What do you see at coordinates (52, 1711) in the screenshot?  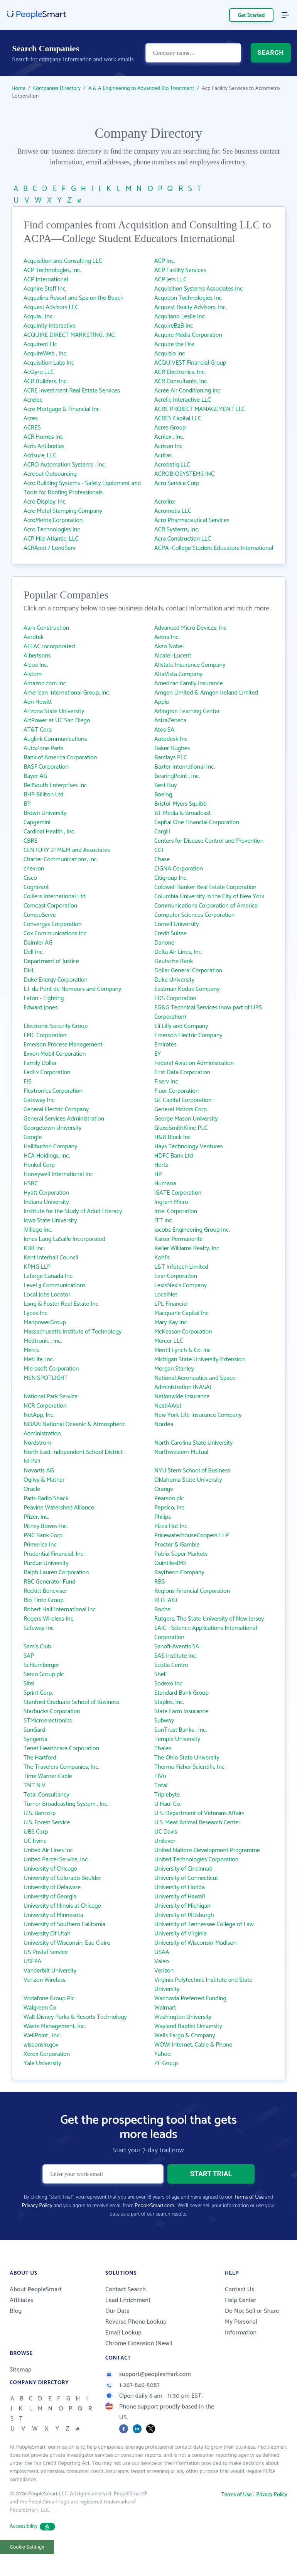 I see `Starbucks Corporation` at bounding box center [52, 1711].